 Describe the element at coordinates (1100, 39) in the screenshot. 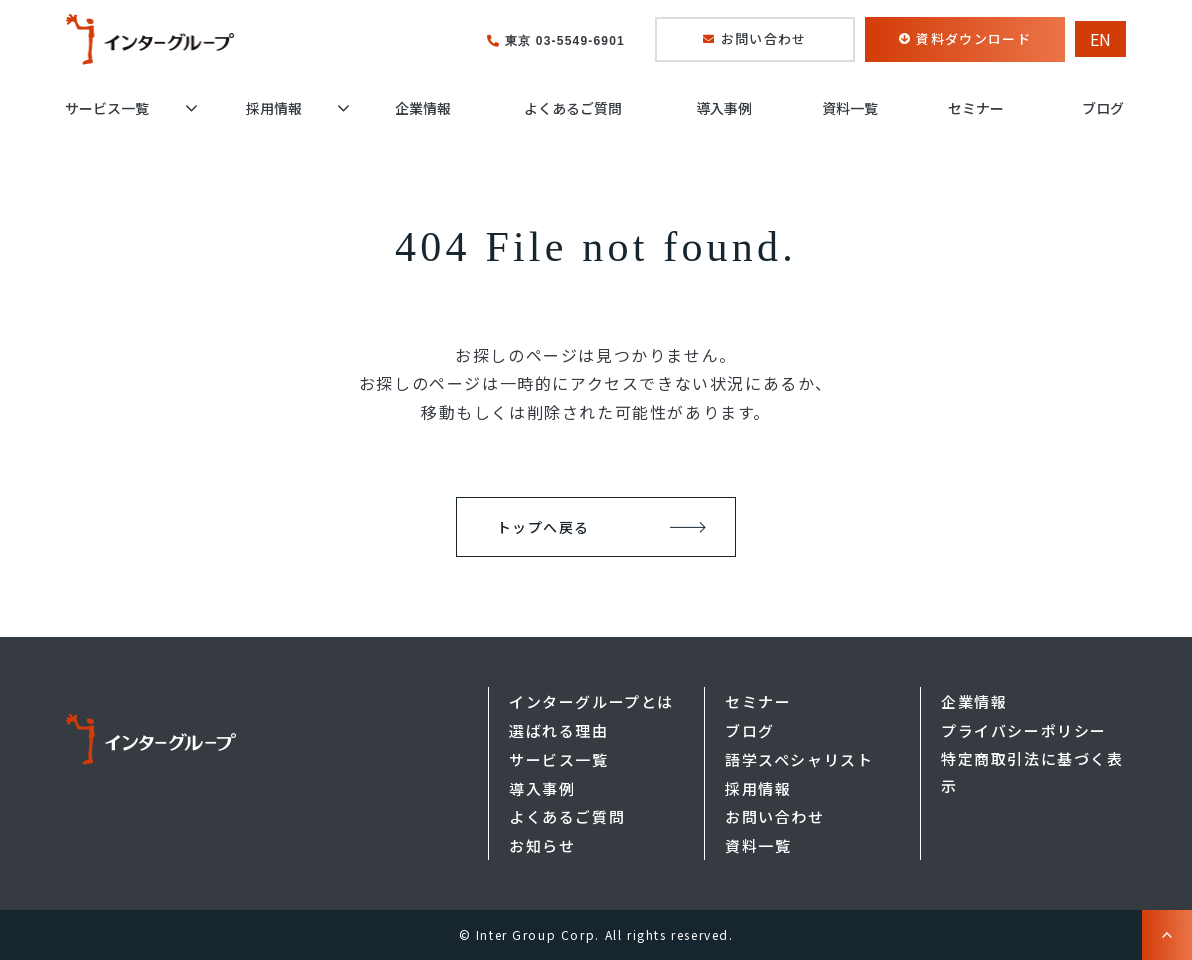

I see `EN` at that location.